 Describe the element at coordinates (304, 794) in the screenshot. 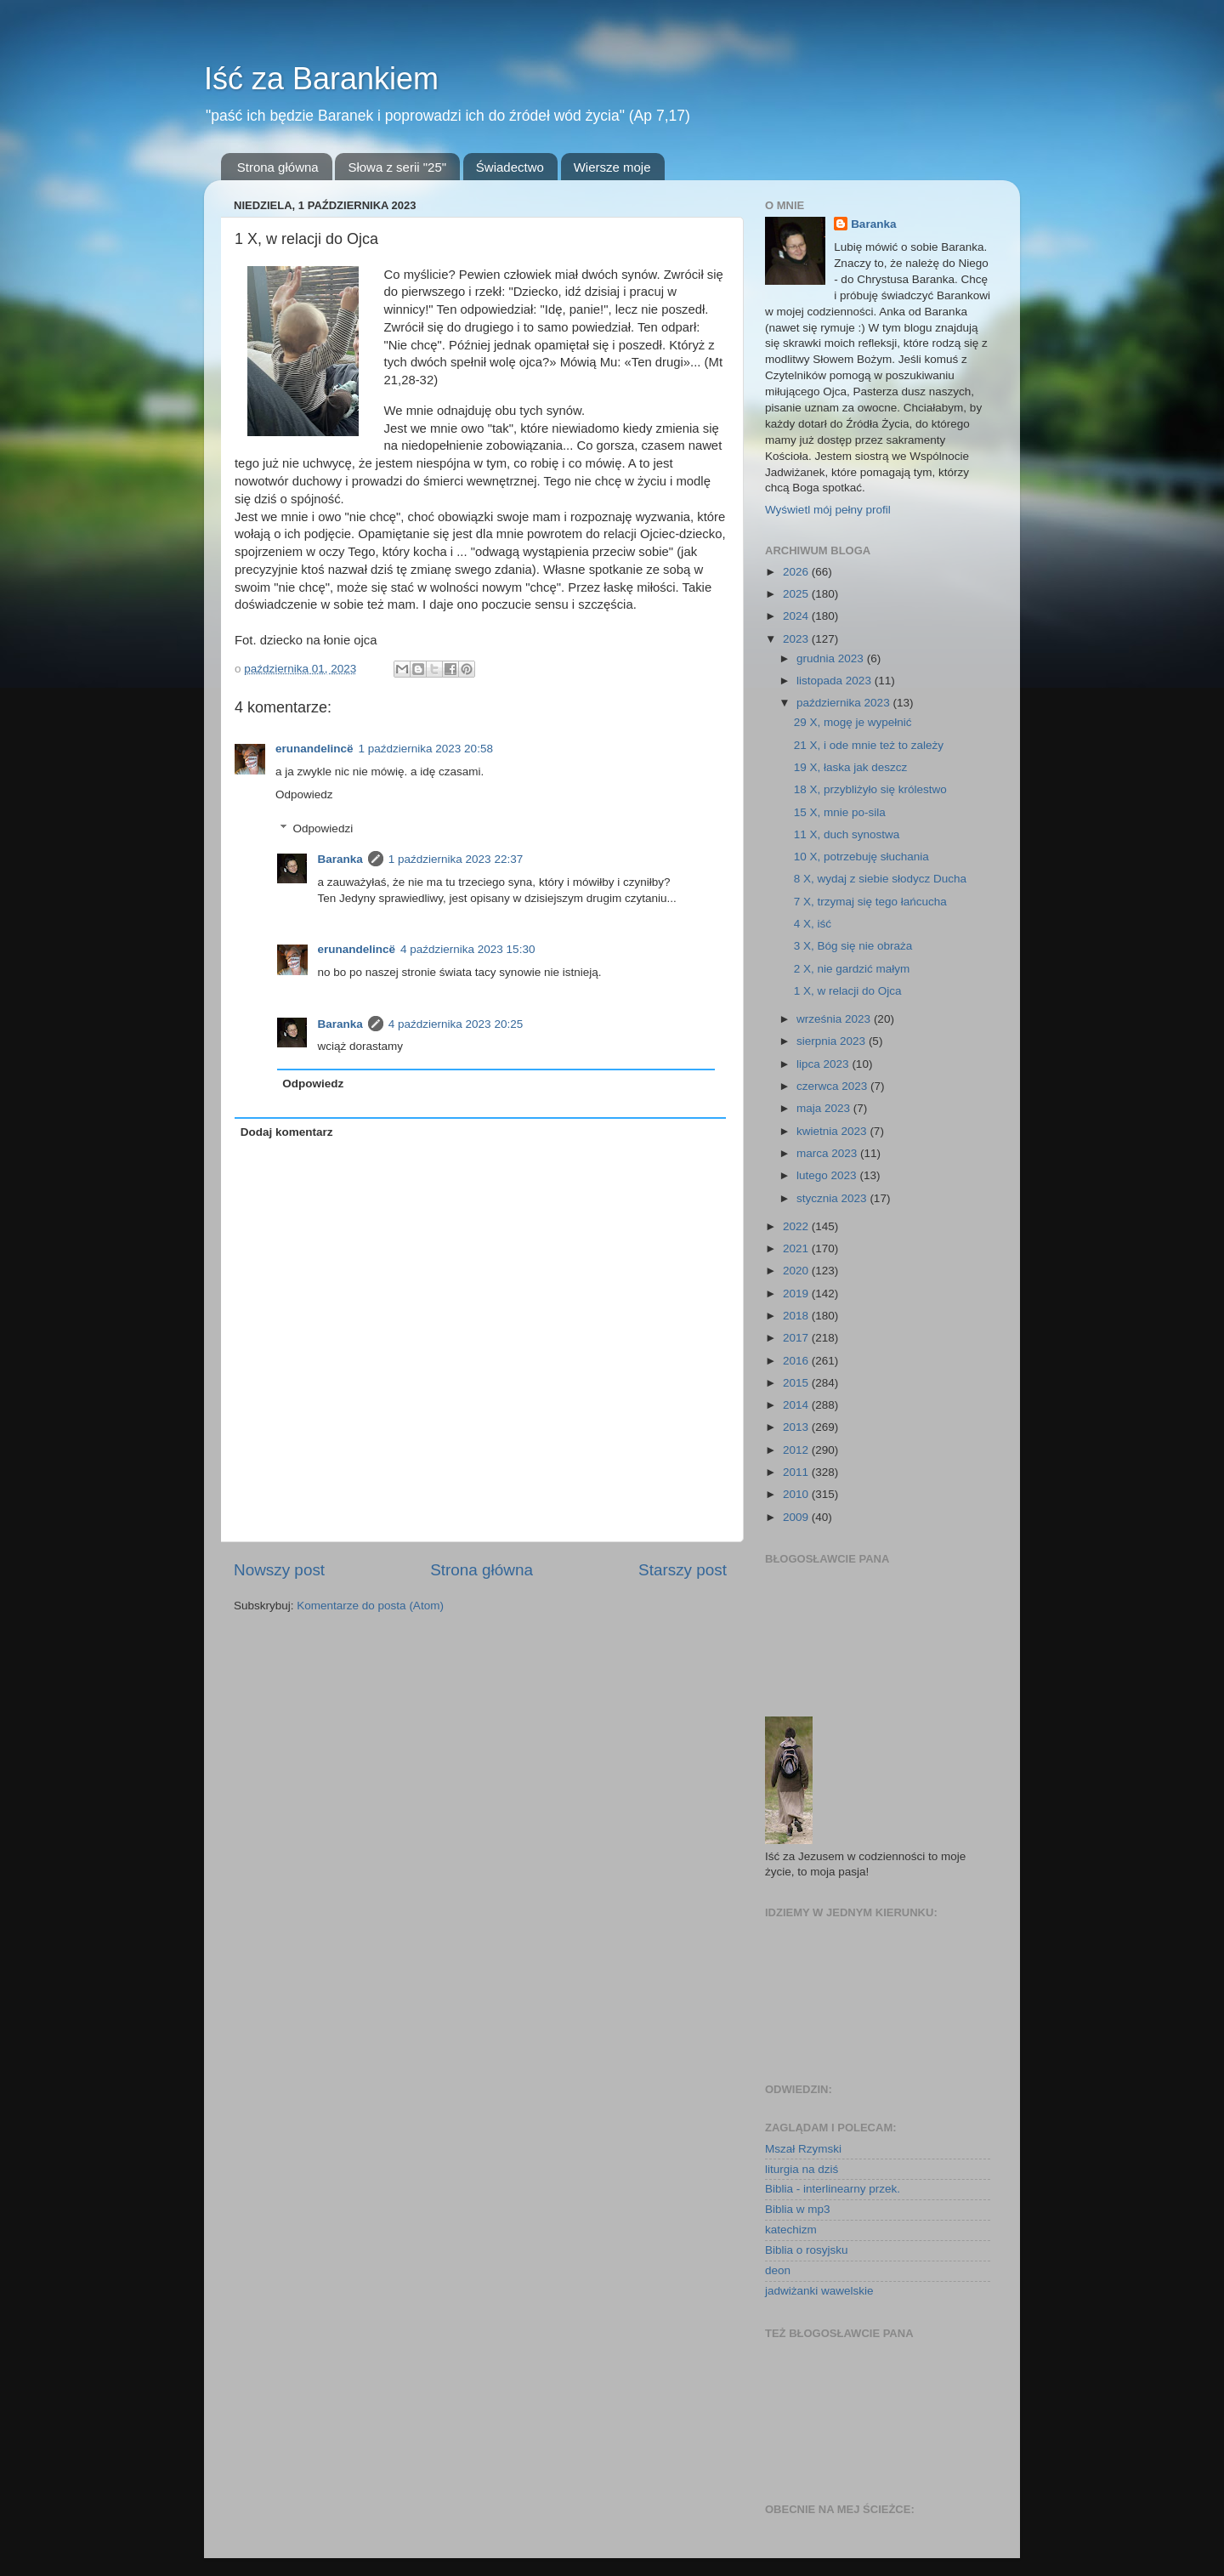

I see `Odpowiedz` at that location.